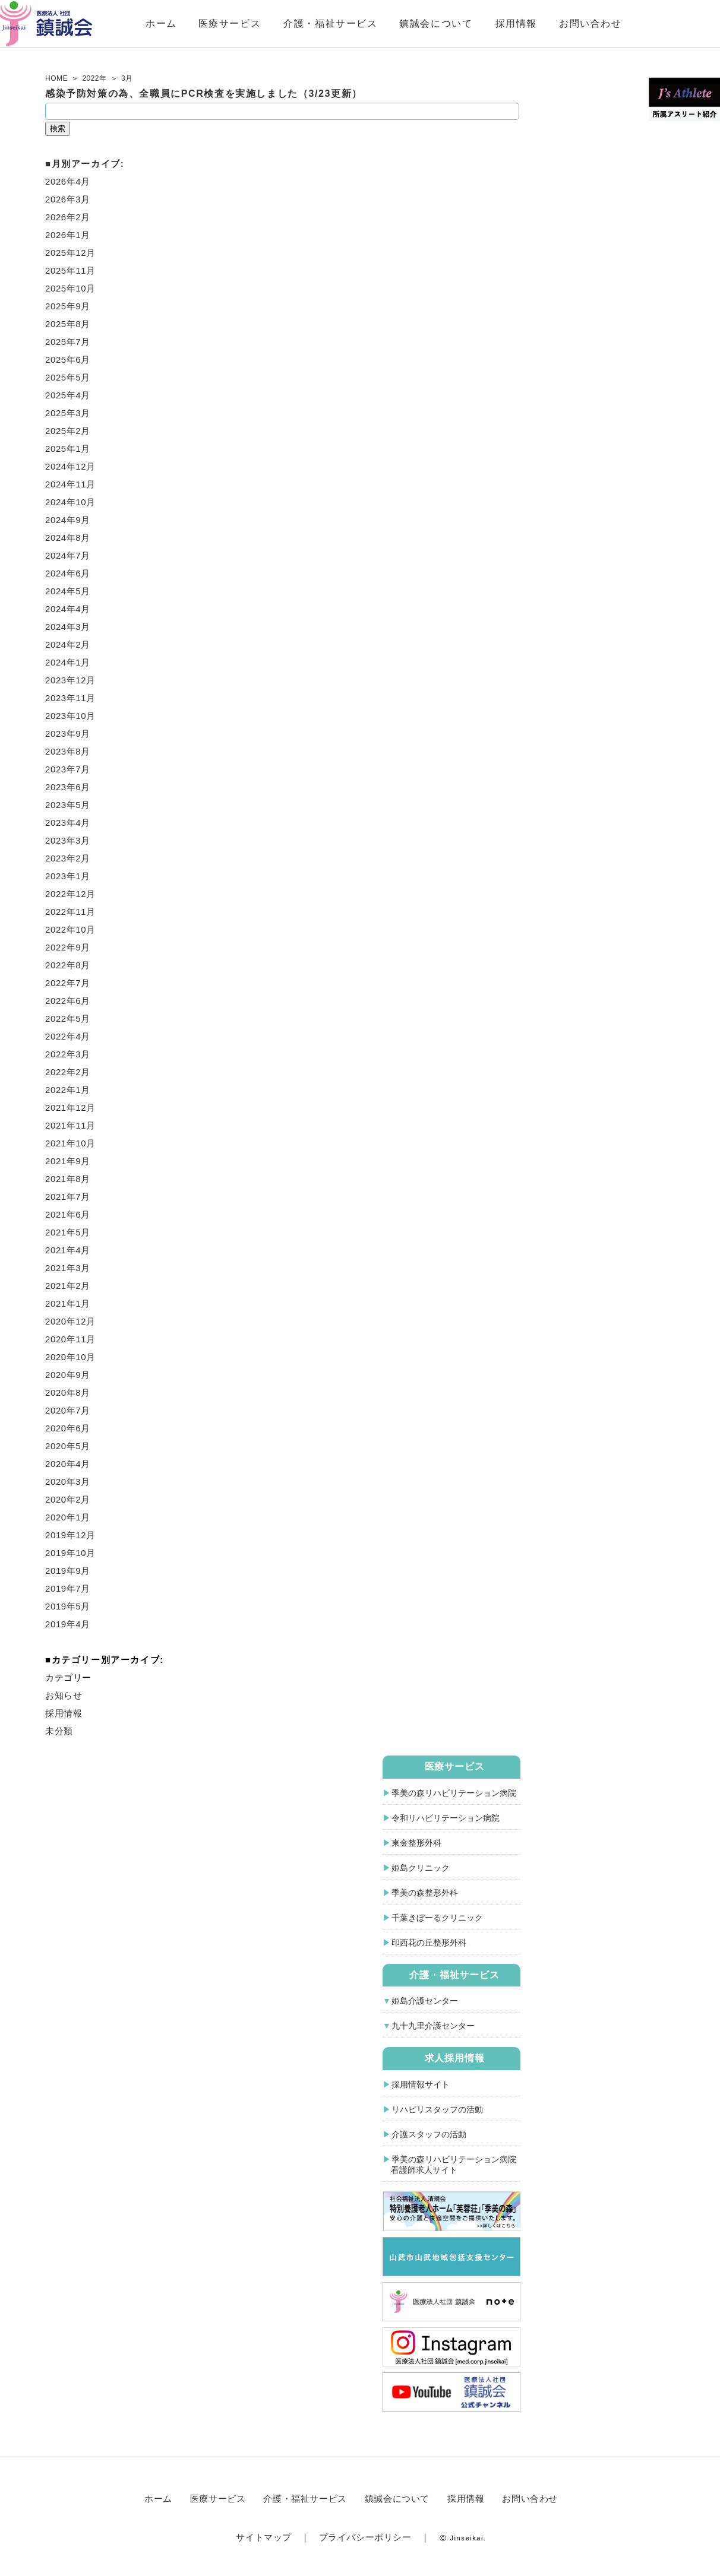 This screenshot has width=720, height=2576. What do you see at coordinates (67, 1446) in the screenshot?
I see `2020年5月` at bounding box center [67, 1446].